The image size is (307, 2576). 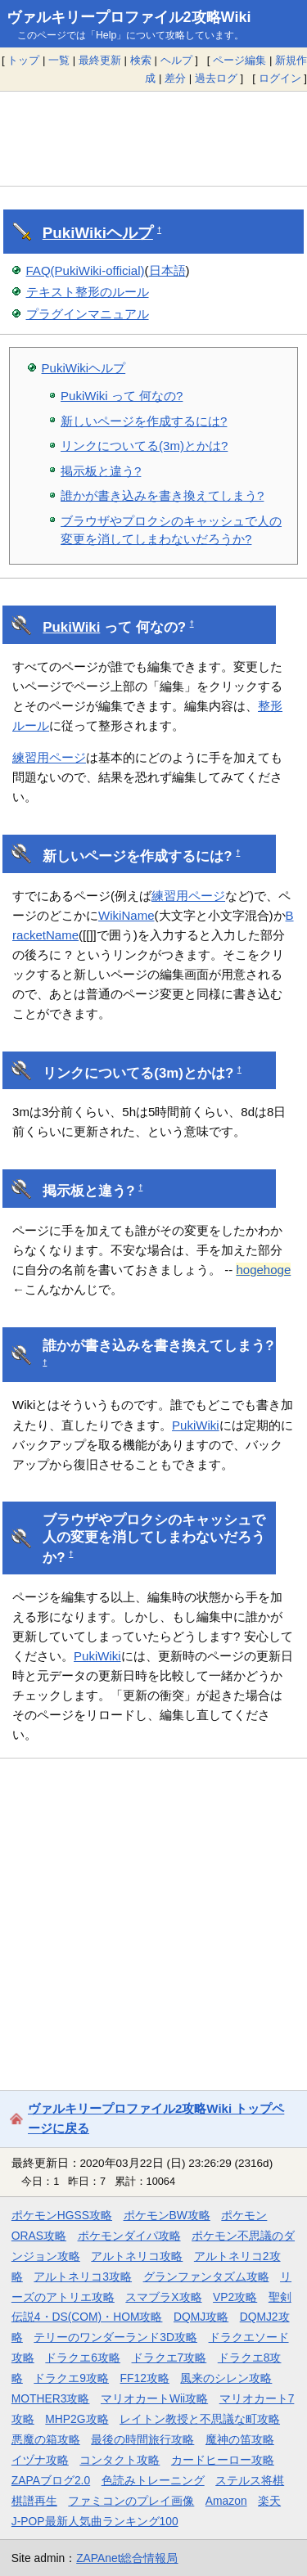 What do you see at coordinates (269, 2500) in the screenshot?
I see `楽天` at bounding box center [269, 2500].